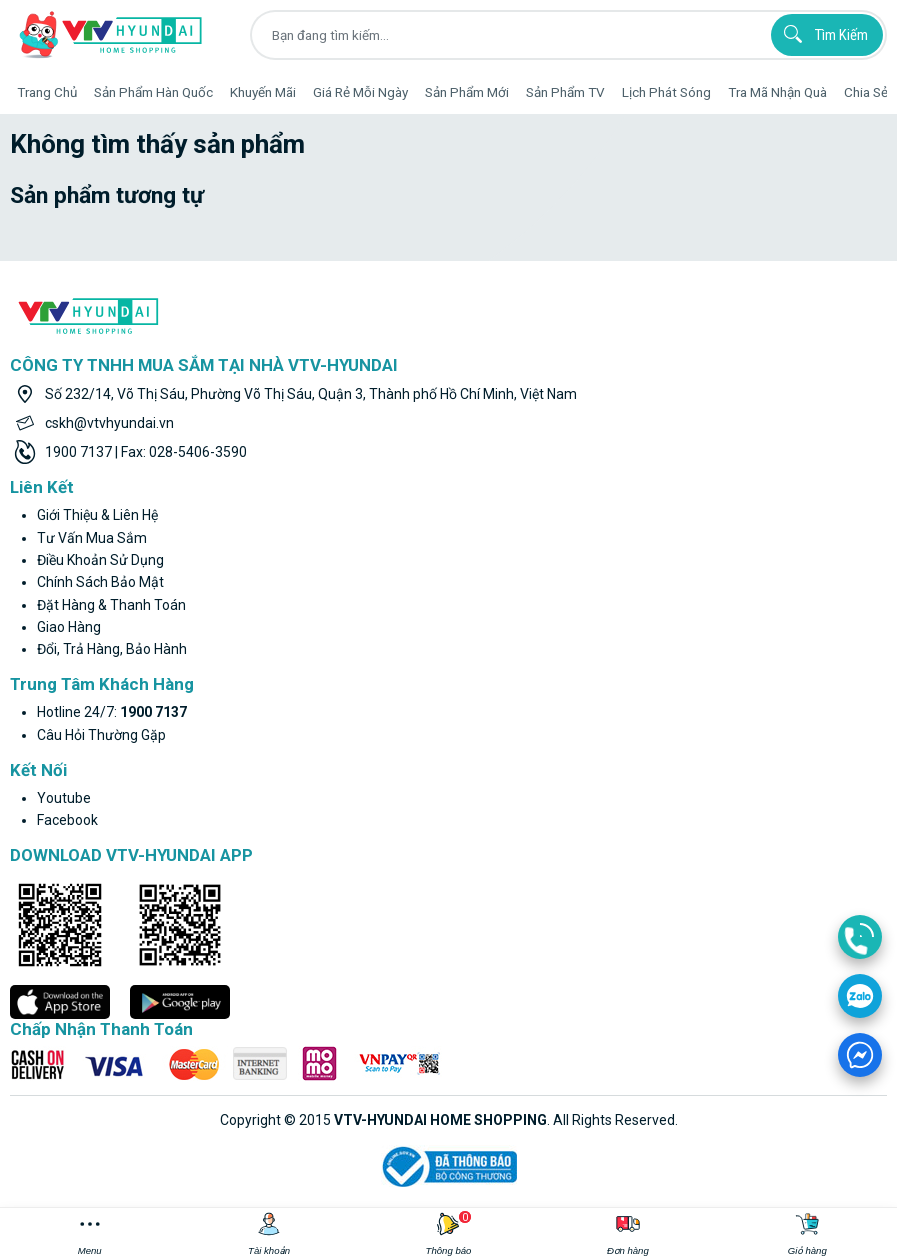 The image size is (897, 1257). Describe the element at coordinates (666, 92) in the screenshot. I see `Lịch phát sóng` at that location.